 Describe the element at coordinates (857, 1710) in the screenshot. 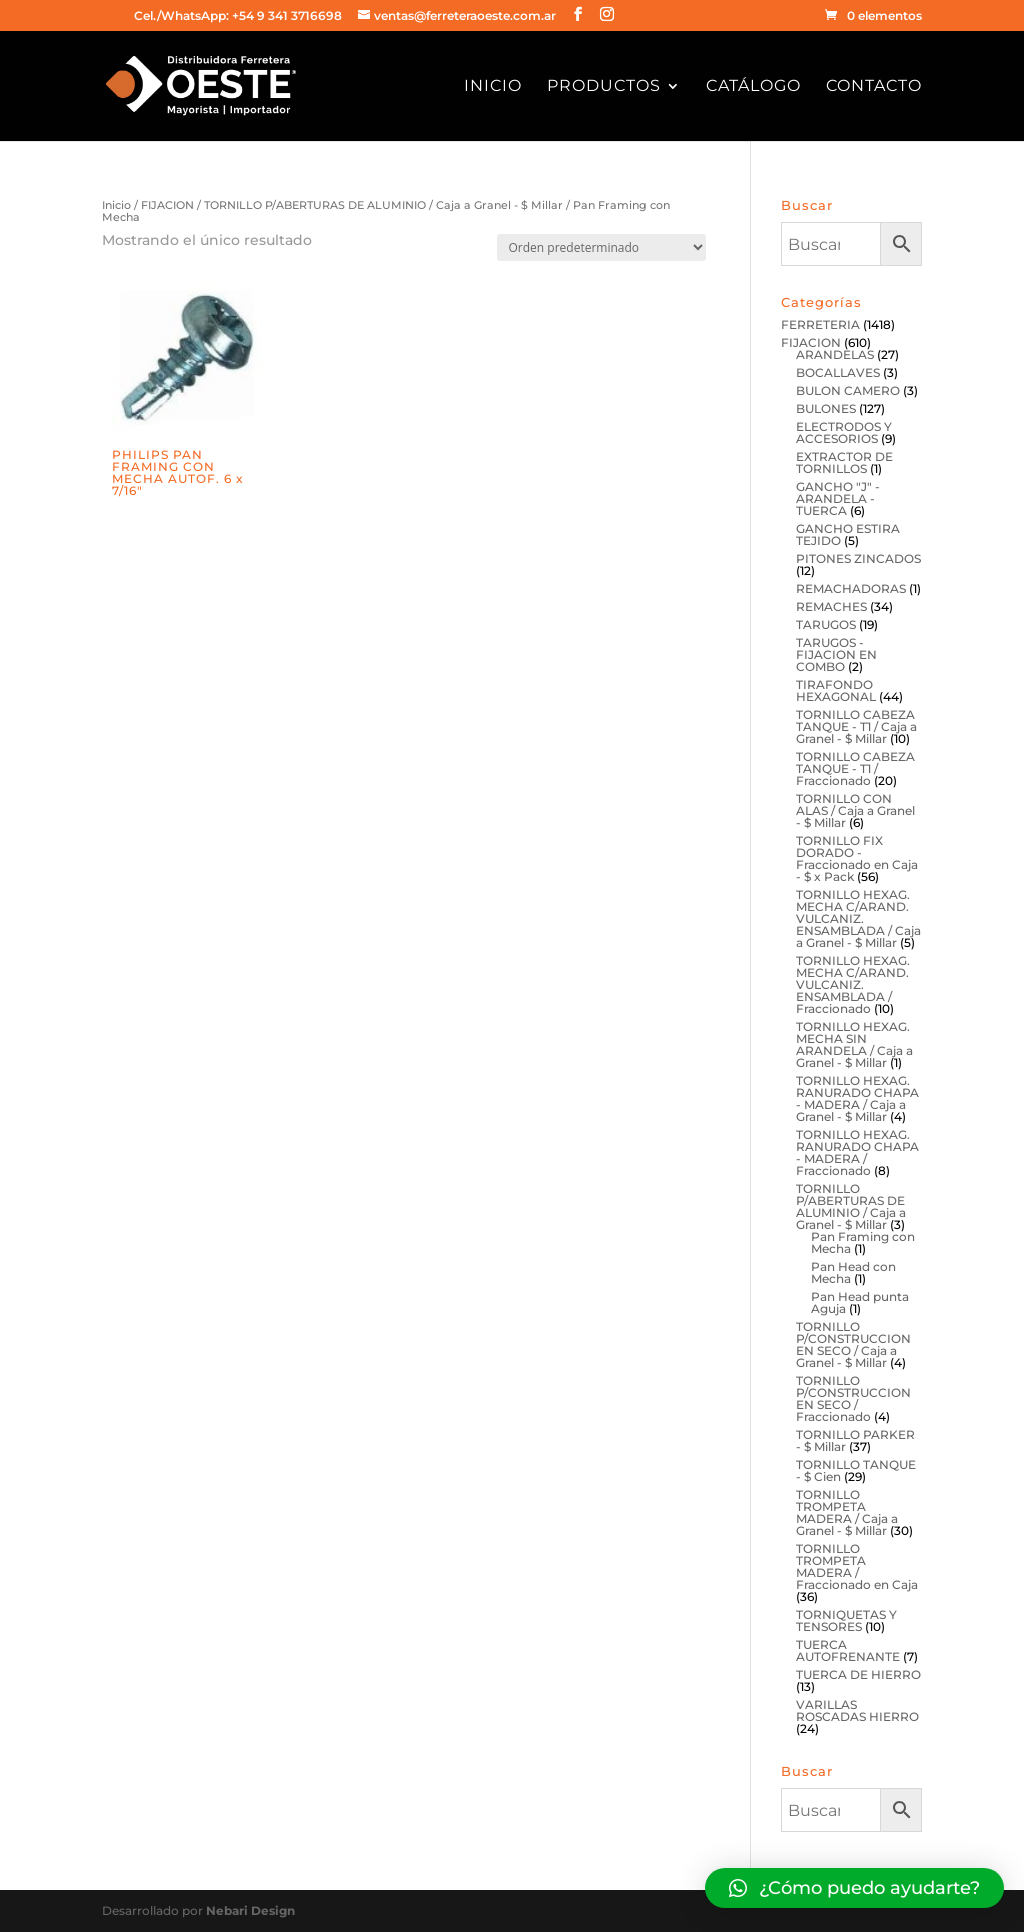

I see `VARILLAS ROSCADAS HIERRO` at that location.